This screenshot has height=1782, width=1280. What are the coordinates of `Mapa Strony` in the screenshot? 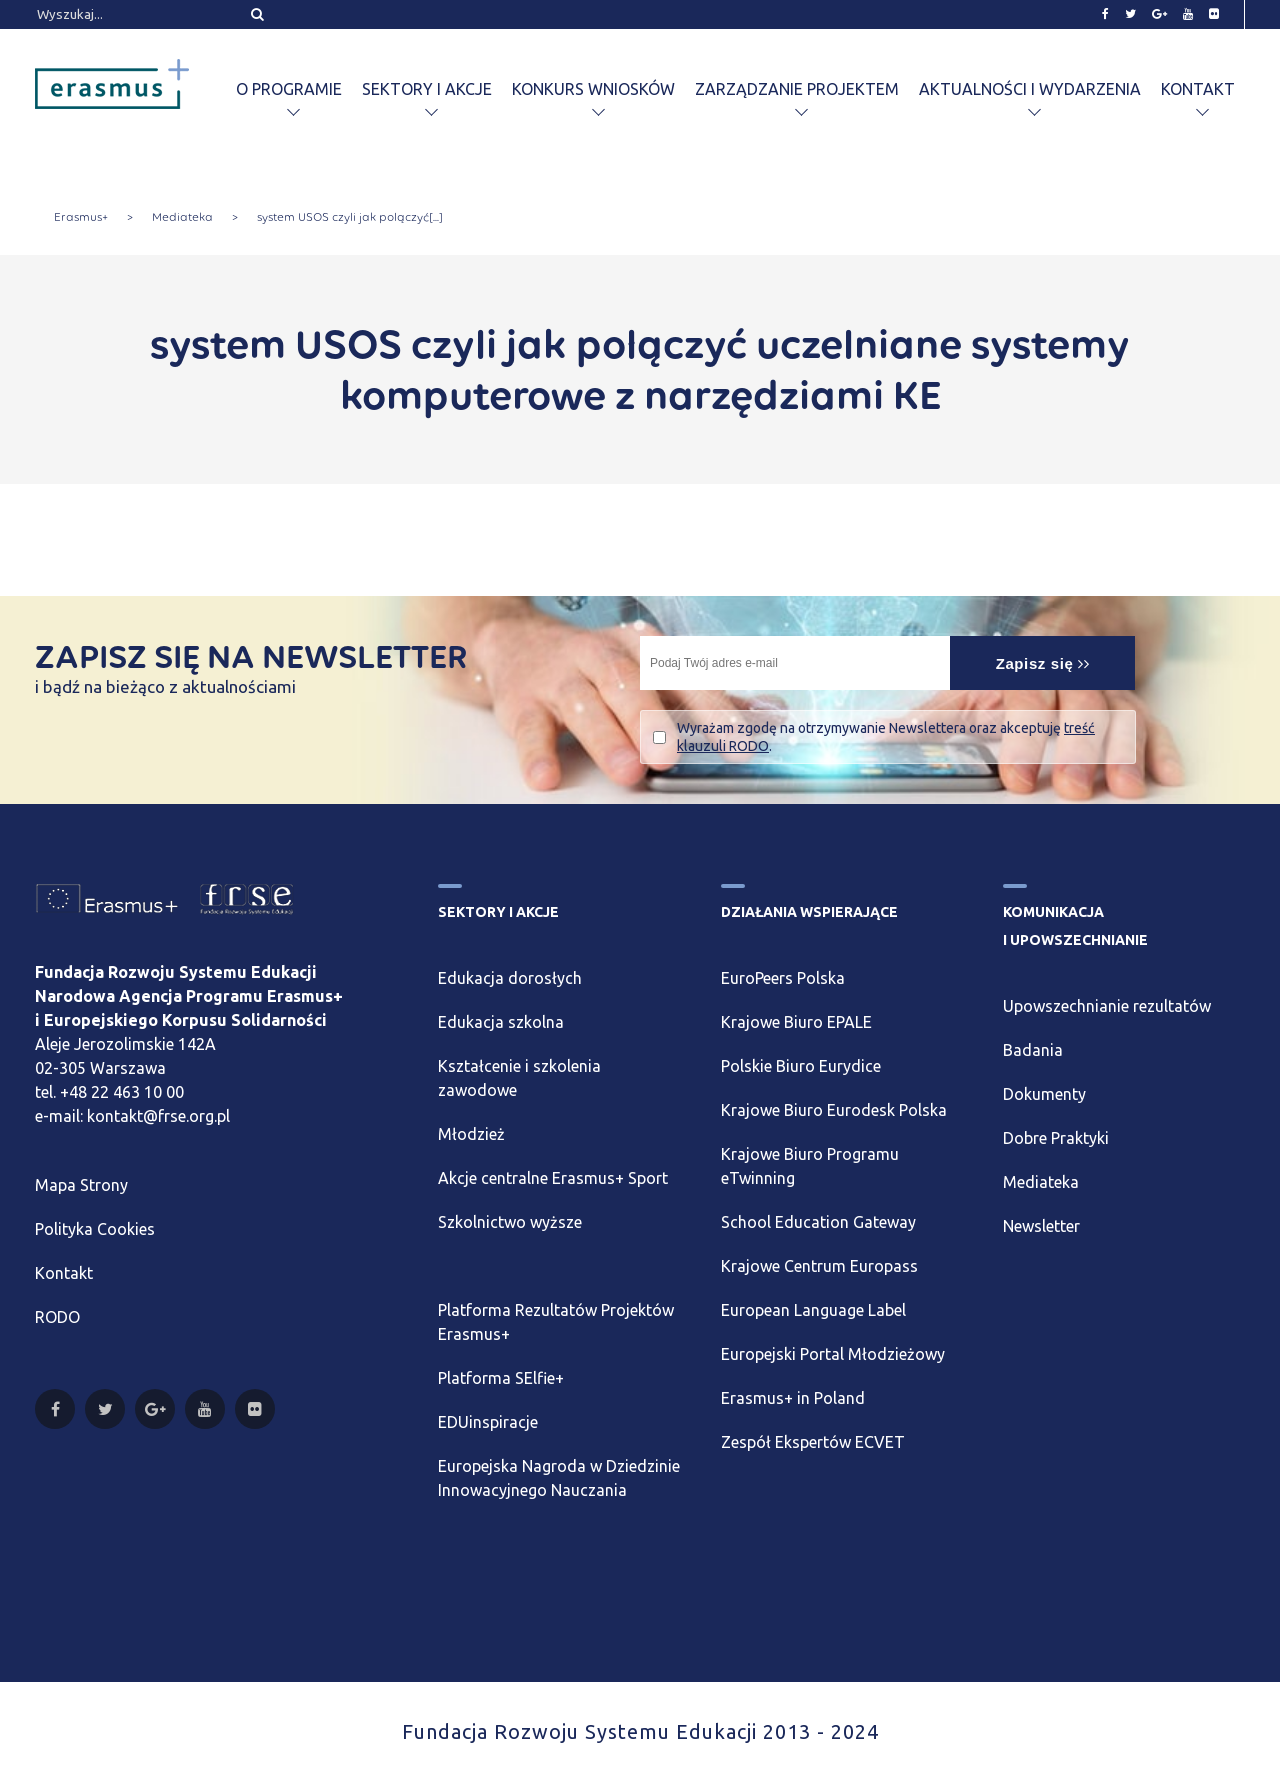 It's located at (81, 1185).